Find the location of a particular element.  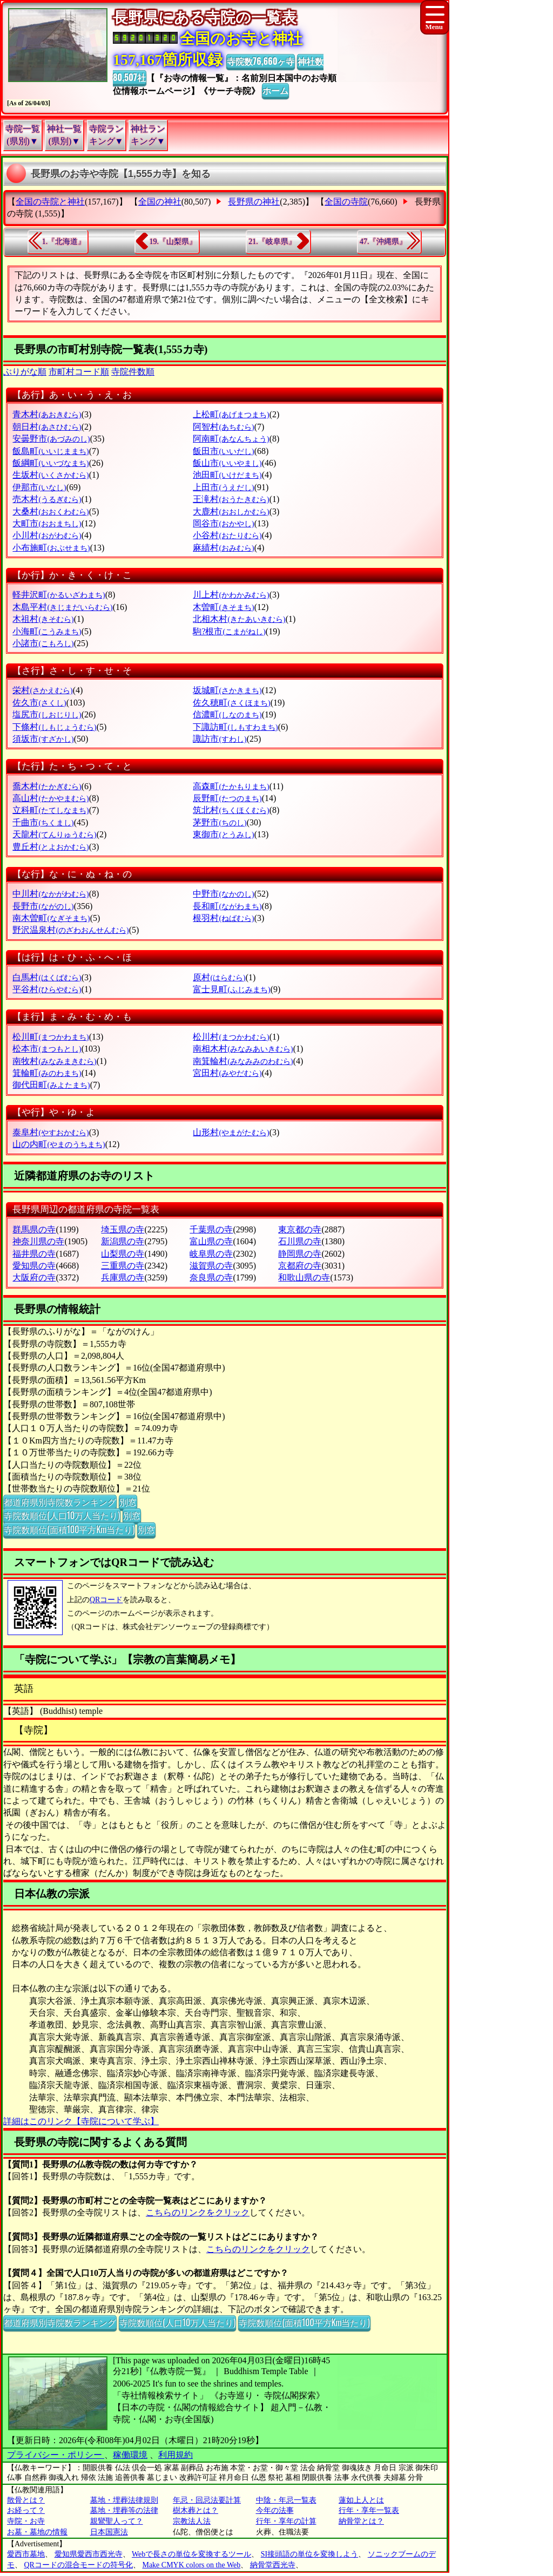

駒?根市 is located at coordinates (229, 631).